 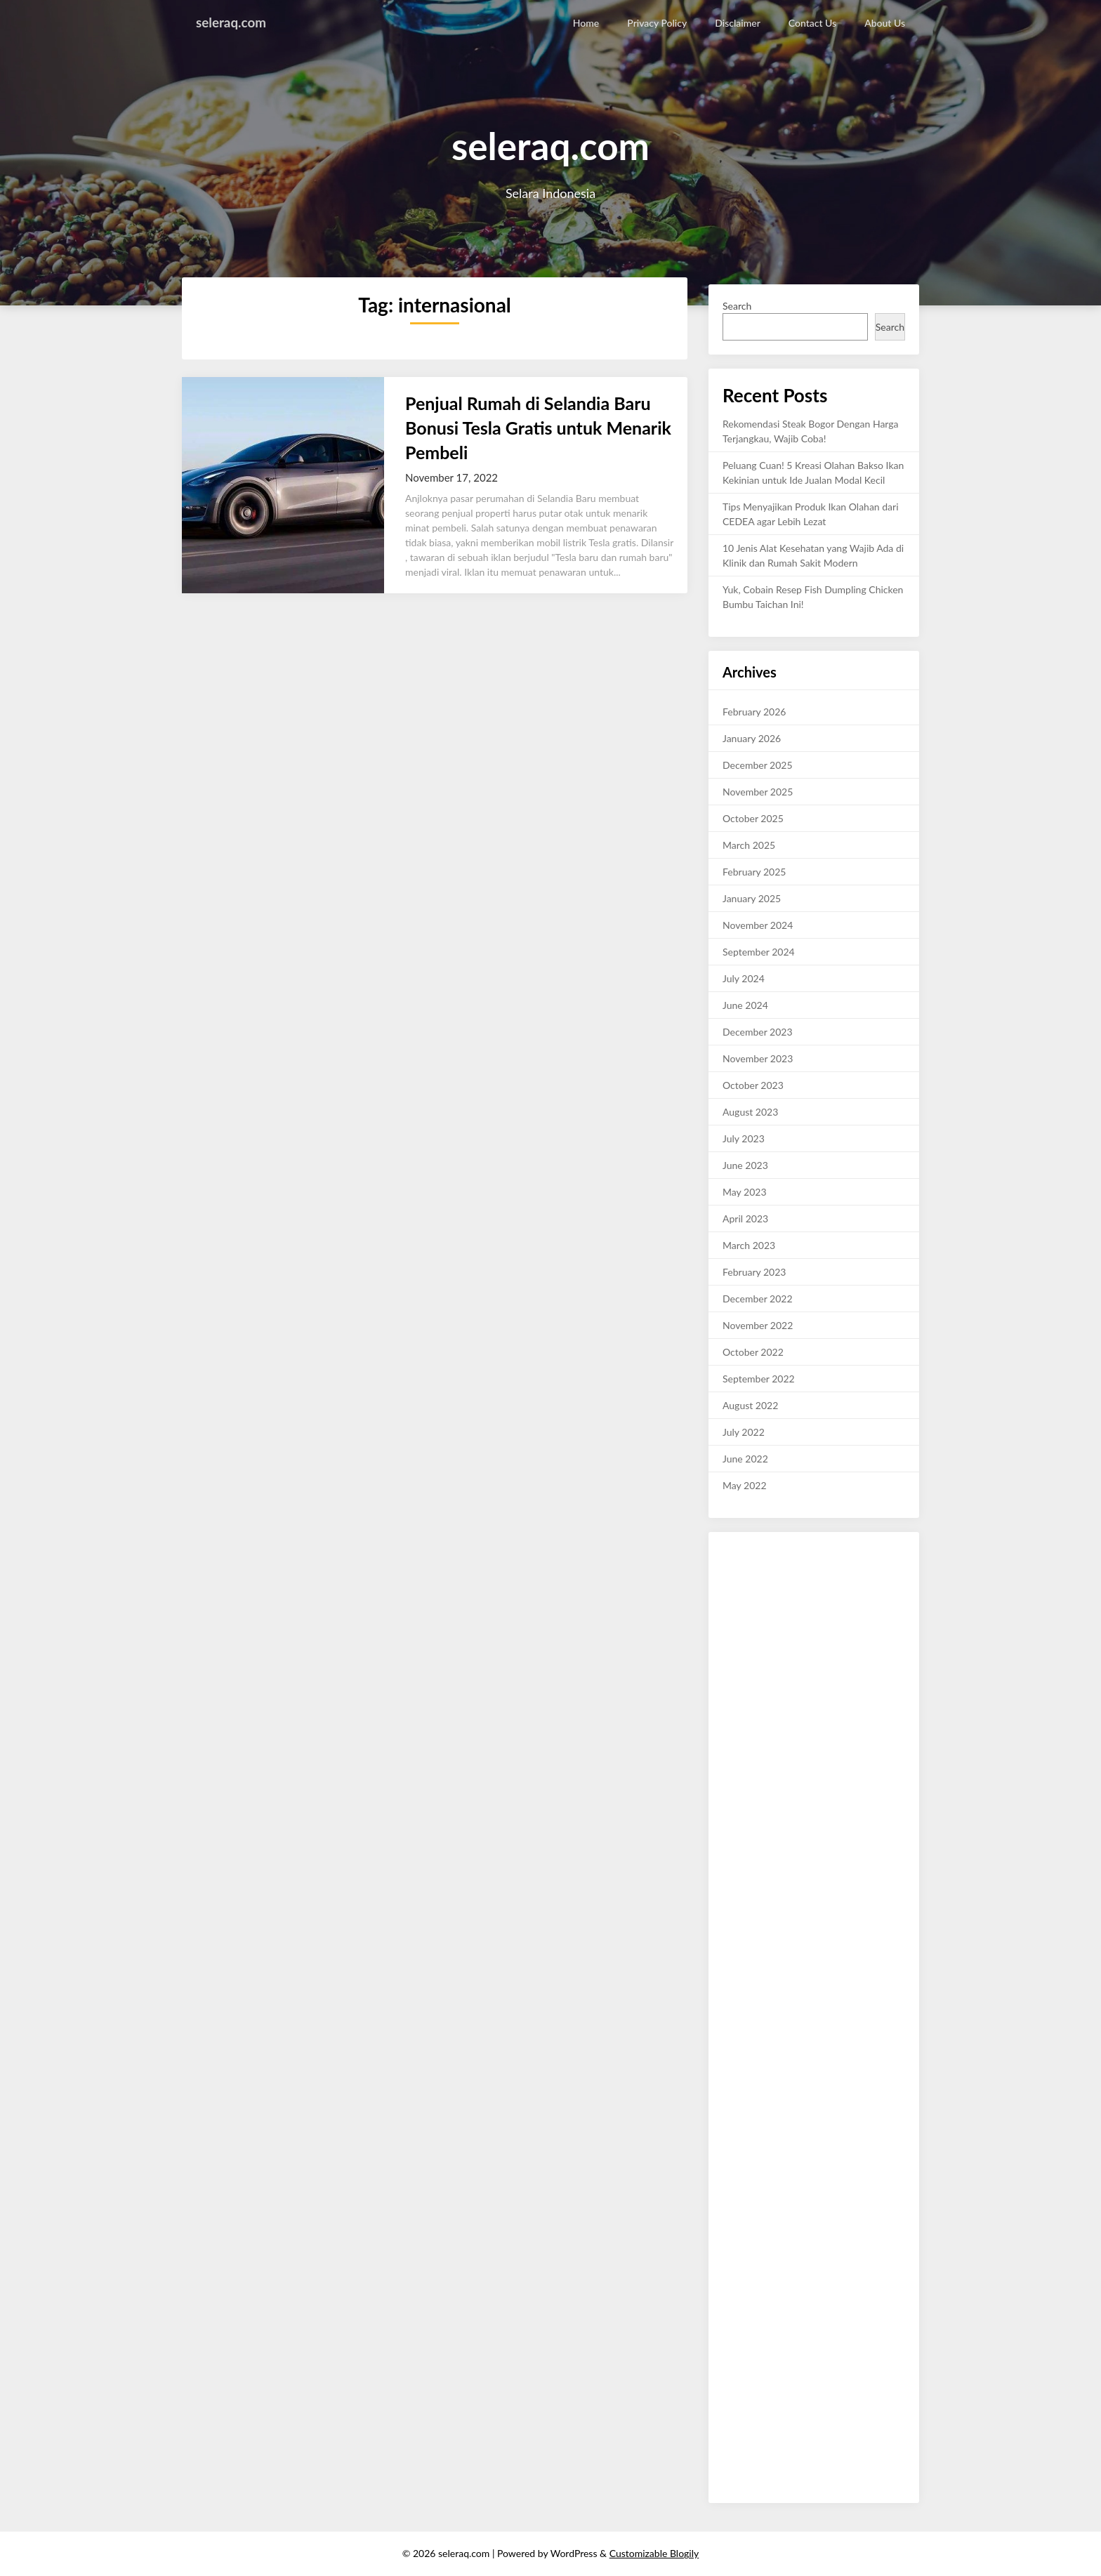 I want to click on hidupsehat, so click(x=746, y=1848).